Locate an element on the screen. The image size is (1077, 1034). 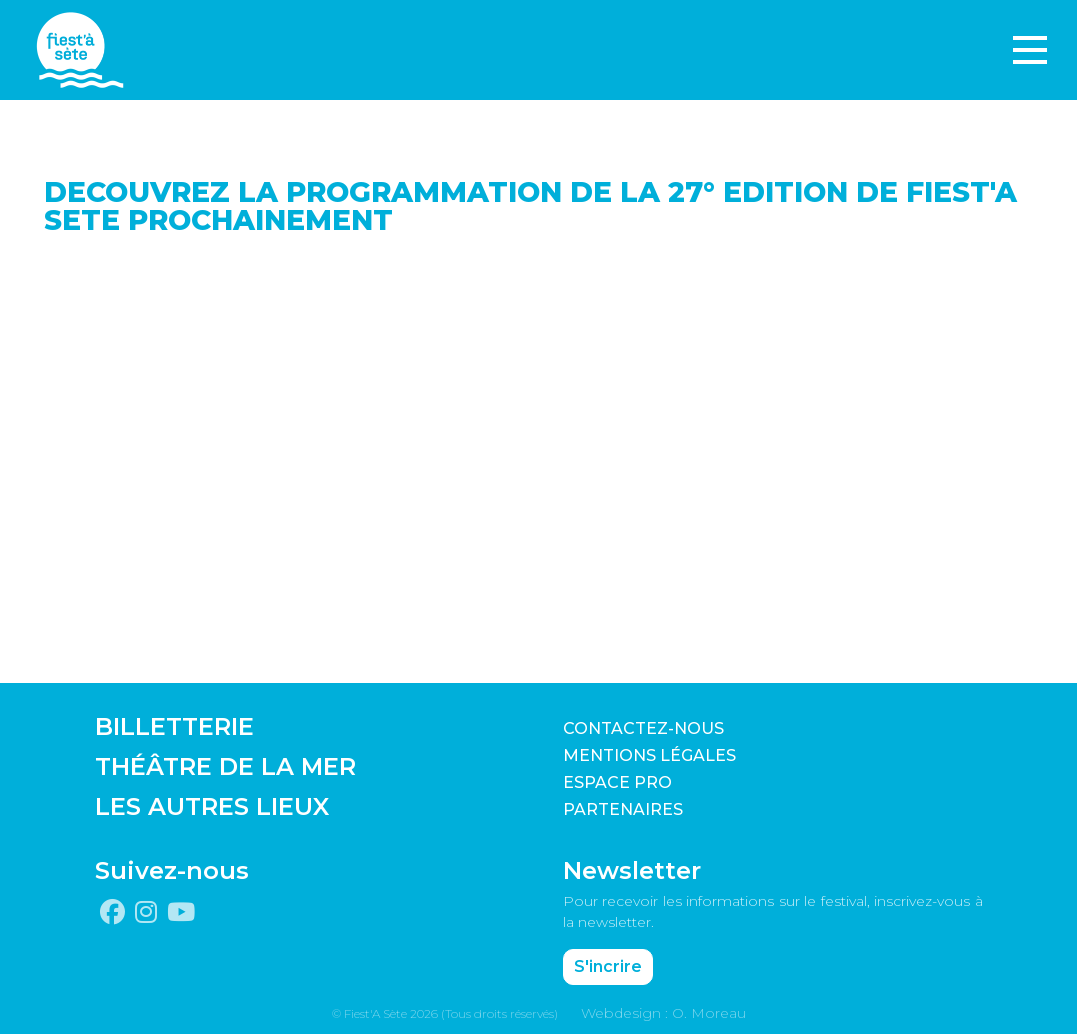
LES AUTRES LIEUX is located at coordinates (212, 806).